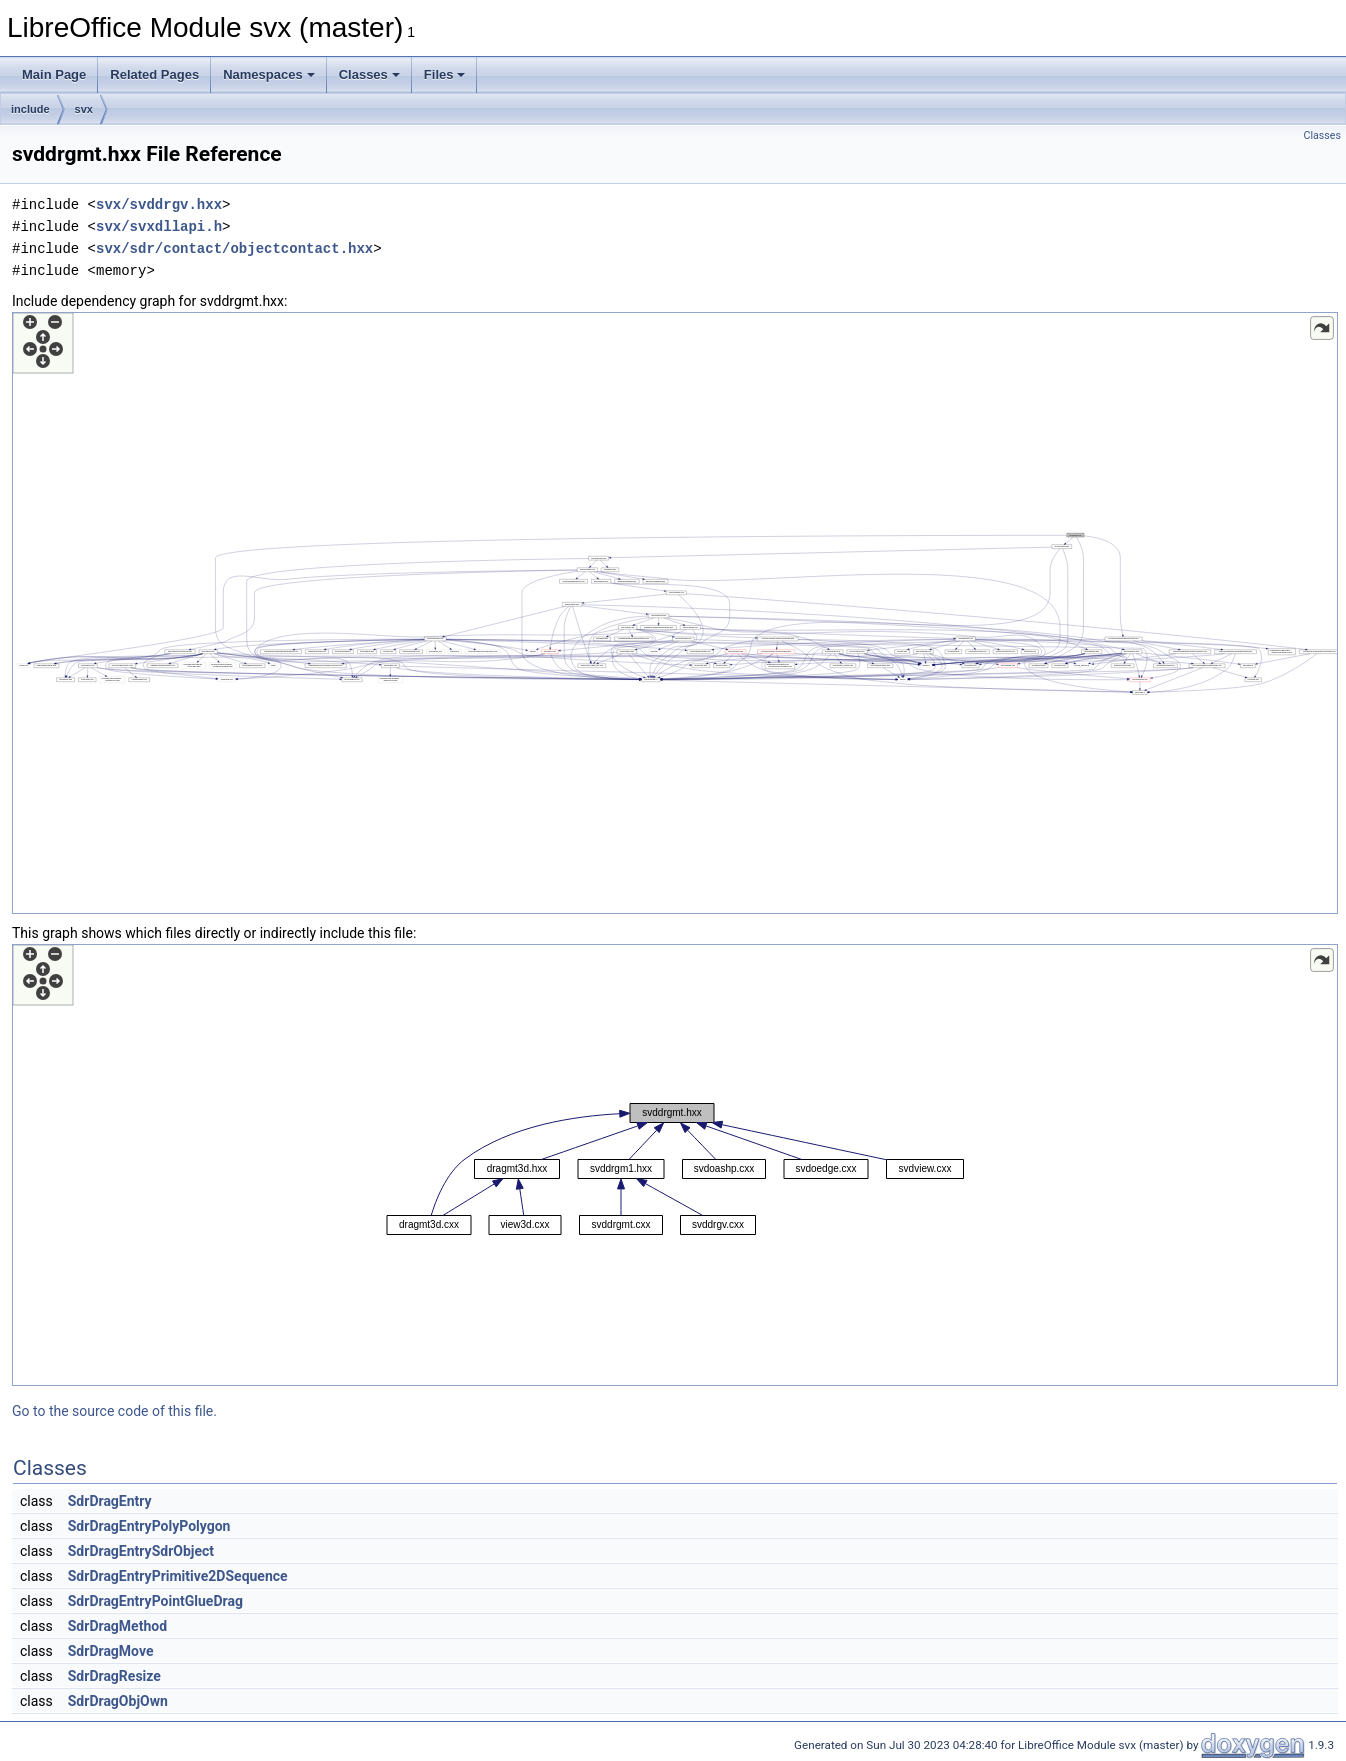 This screenshot has height=1761, width=1346. I want to click on SdrDragEntry, so click(110, 1501).